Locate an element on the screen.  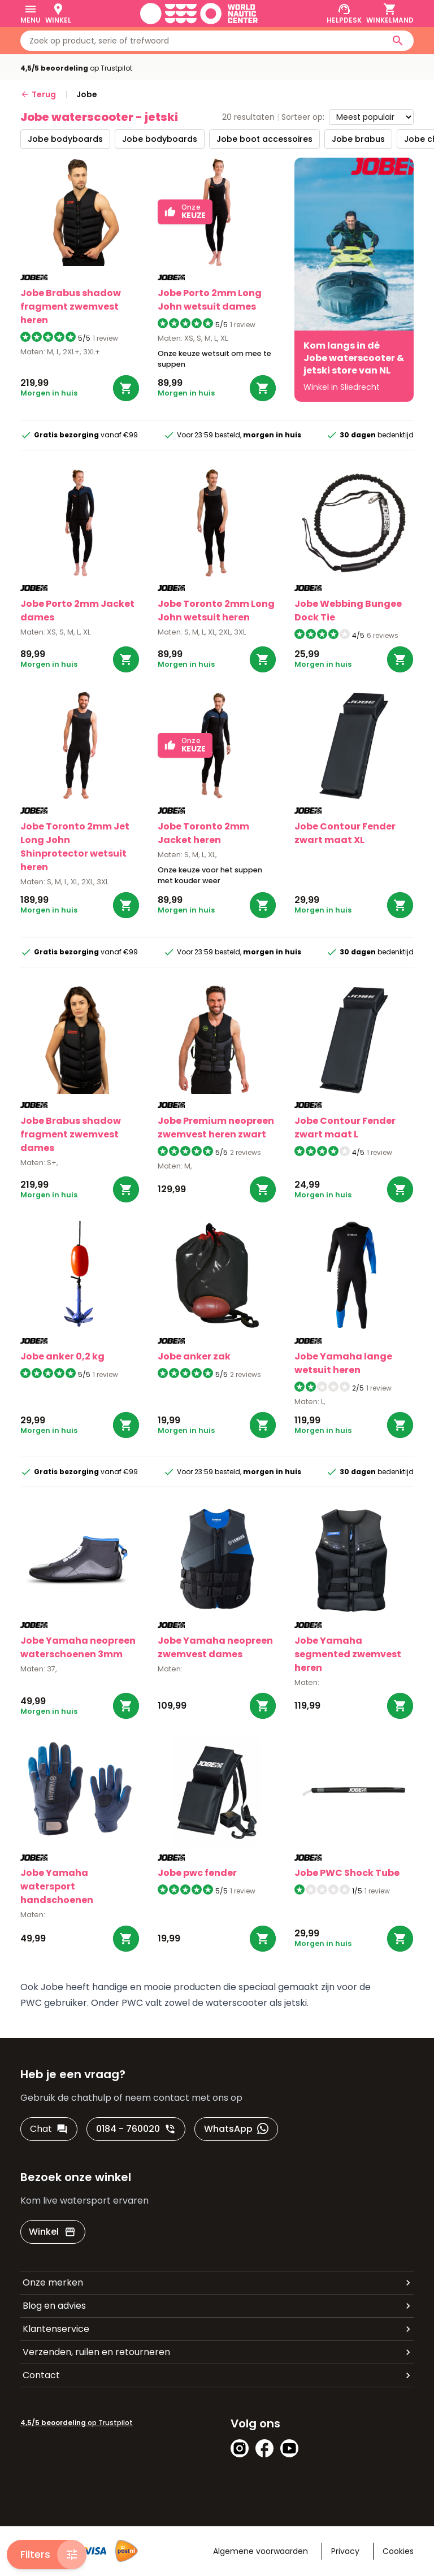
[Ga naar homepage] is located at coordinates (199, 13).